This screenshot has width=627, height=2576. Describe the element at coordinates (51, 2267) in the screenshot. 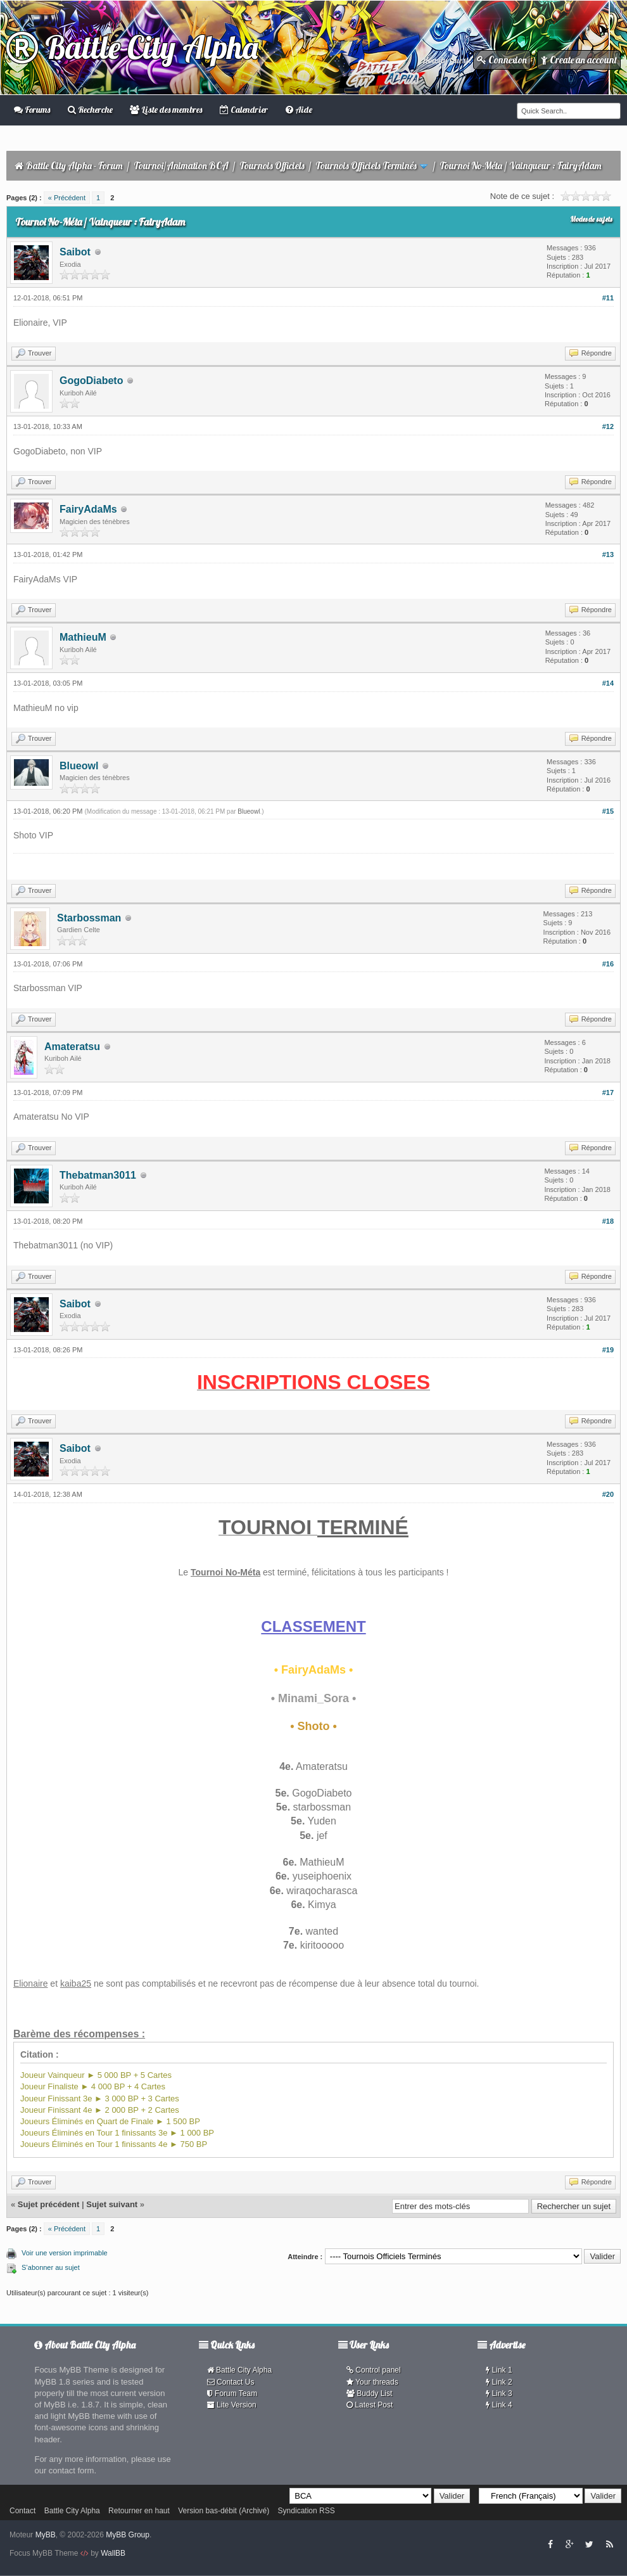

I see `S’abonner au sujet` at that location.